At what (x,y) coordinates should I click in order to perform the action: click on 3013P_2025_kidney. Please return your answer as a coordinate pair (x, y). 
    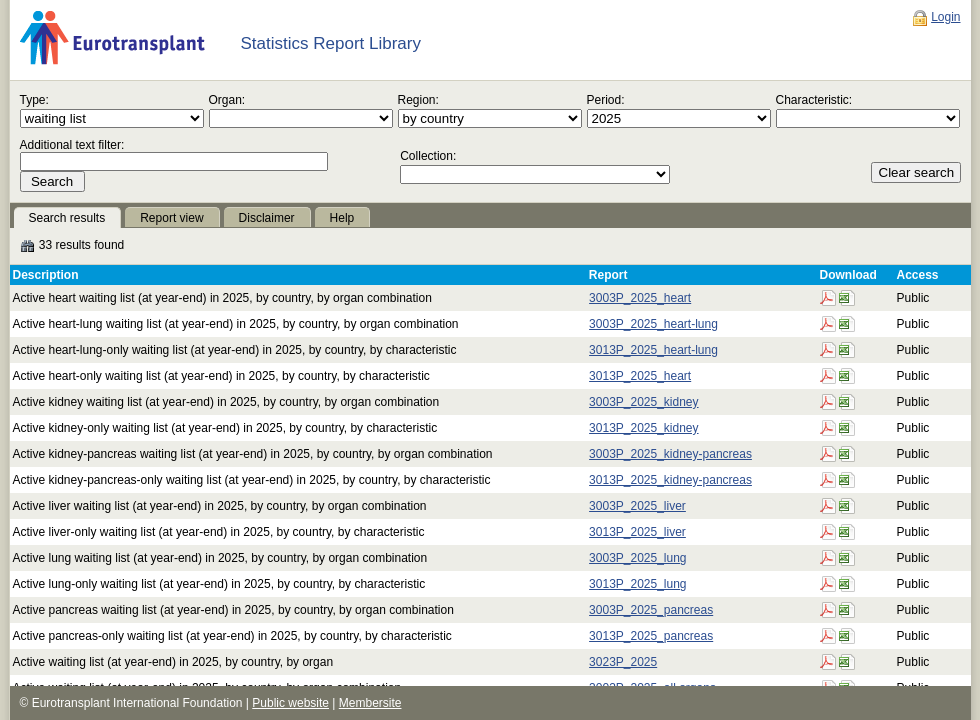
    Looking at the image, I should click on (643, 428).